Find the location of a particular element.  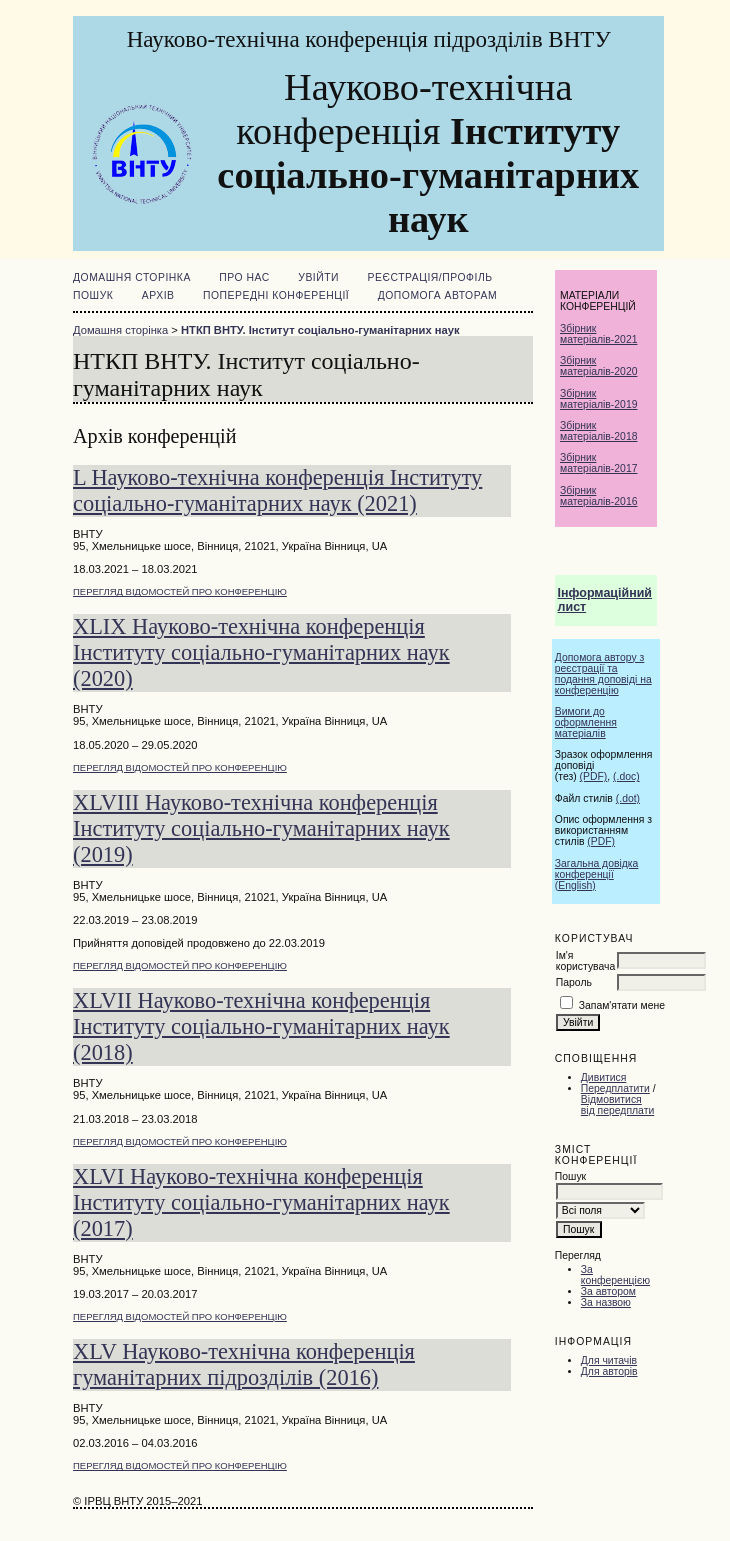

Збірник матеріалів-2019 is located at coordinates (598, 399).